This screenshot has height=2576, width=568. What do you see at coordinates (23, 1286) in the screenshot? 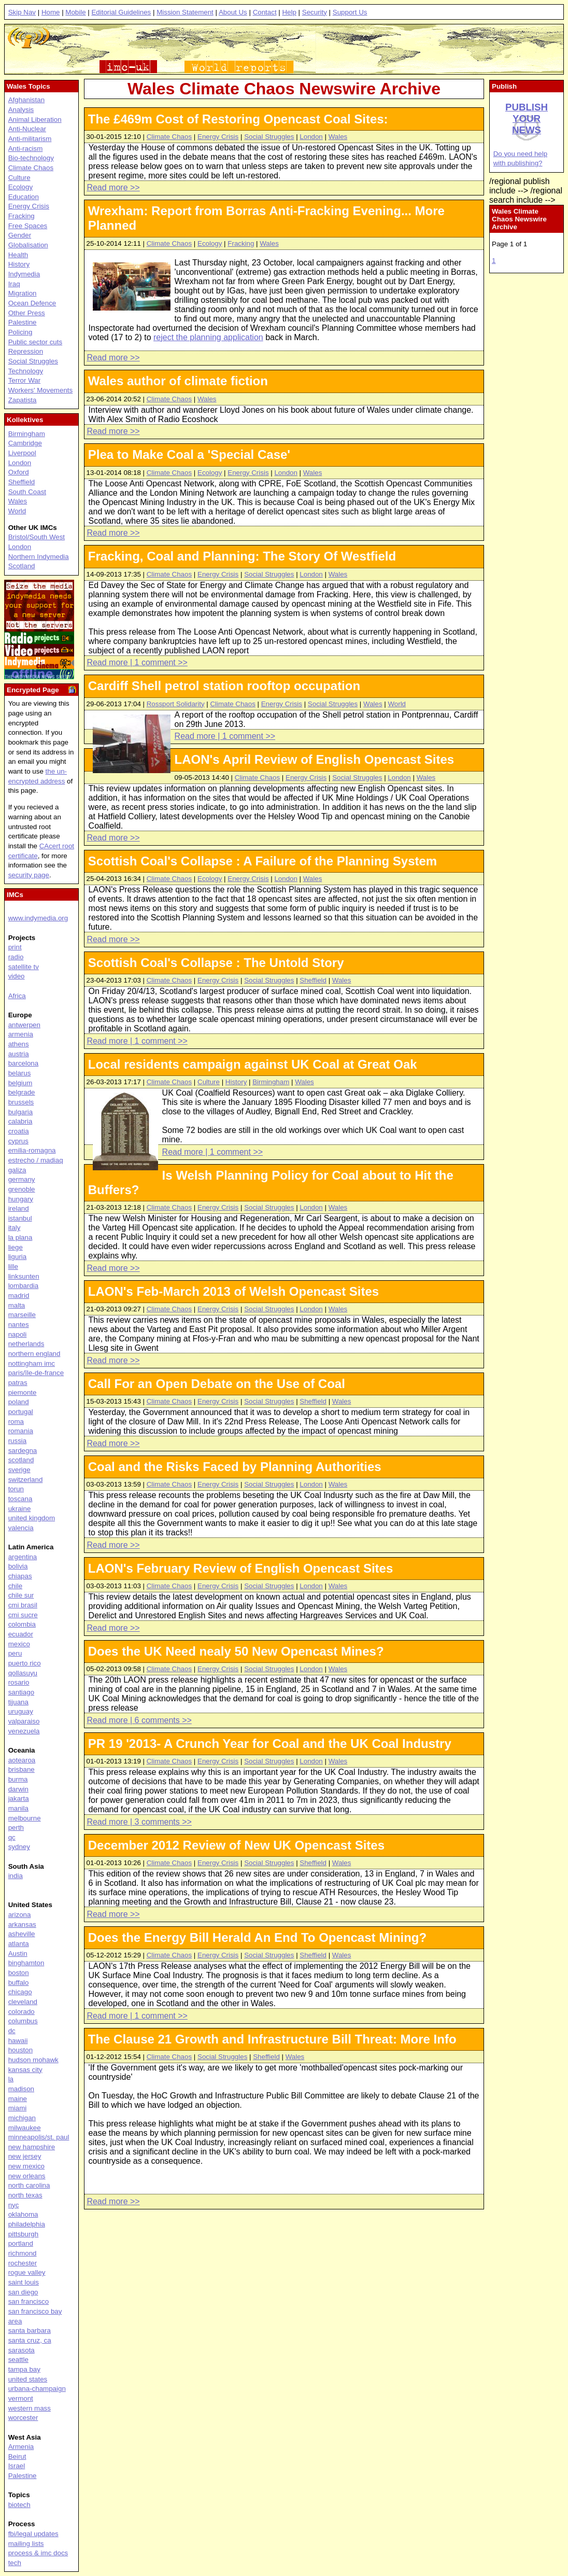
I see `lombardia` at bounding box center [23, 1286].